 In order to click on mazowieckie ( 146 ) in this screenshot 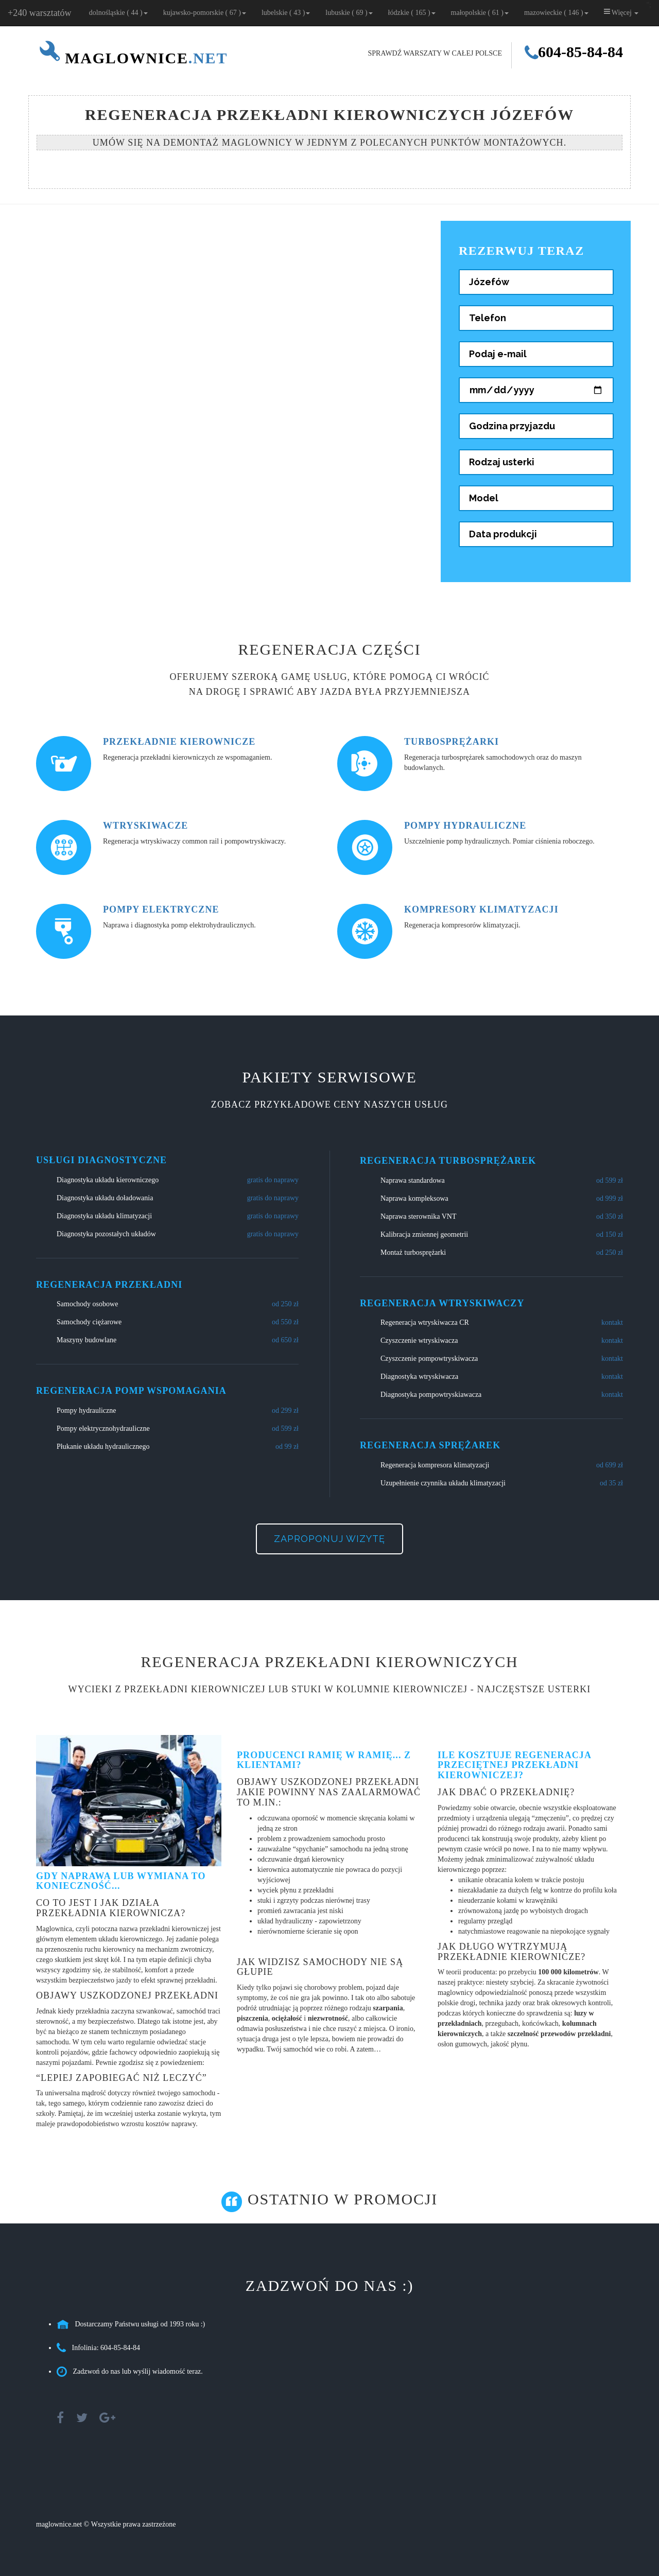, I will do `click(556, 12)`.